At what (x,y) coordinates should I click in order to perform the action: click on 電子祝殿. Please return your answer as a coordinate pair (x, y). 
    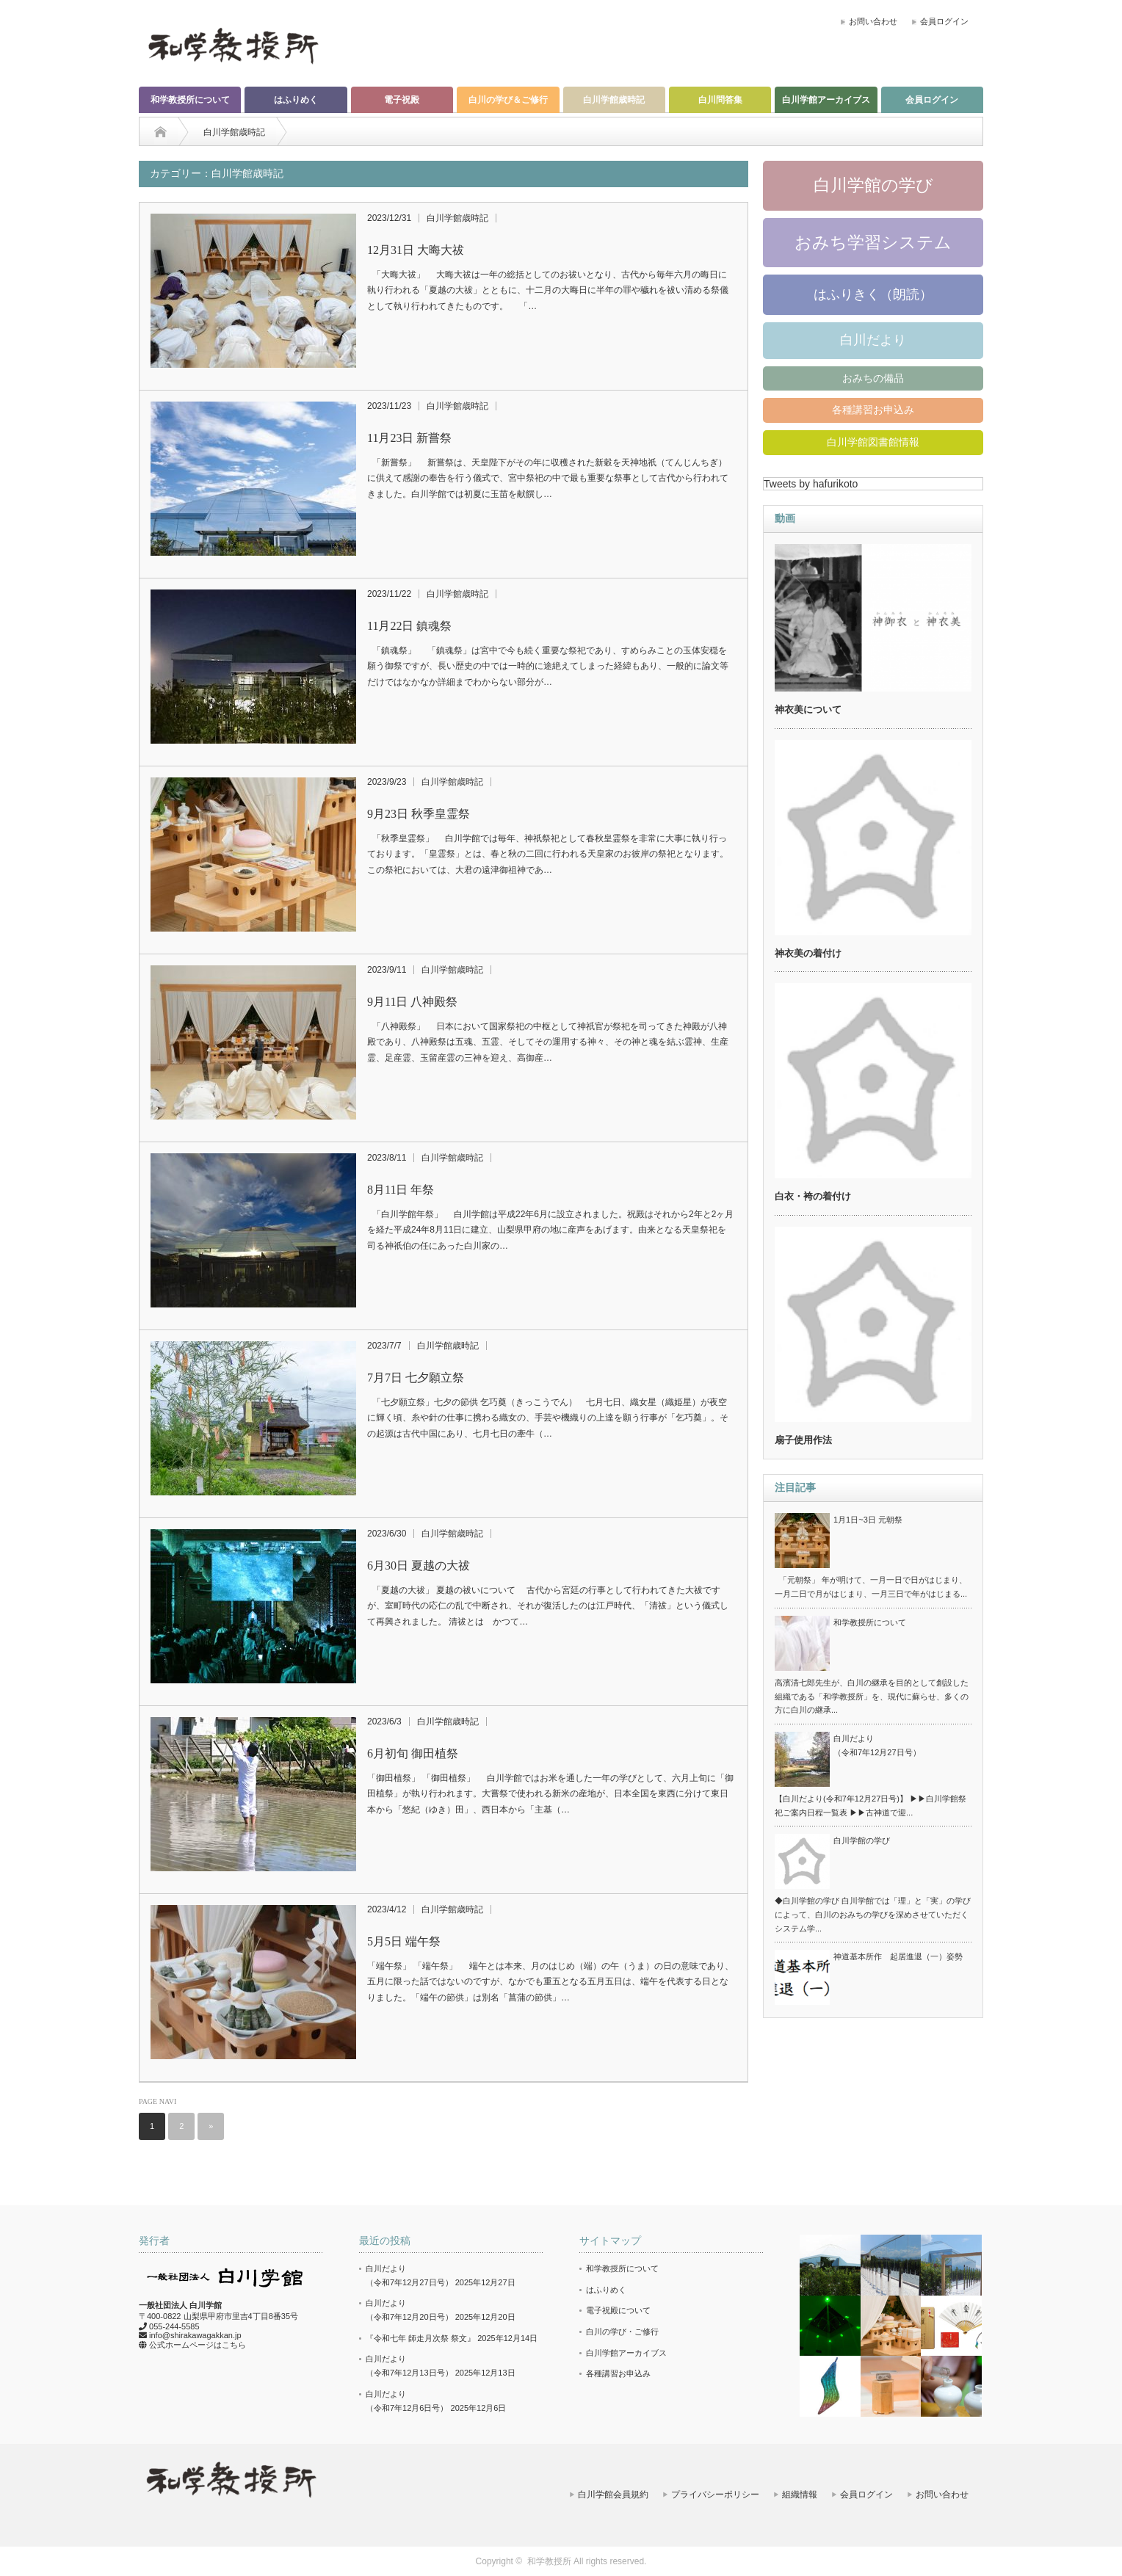
    Looking at the image, I should click on (401, 100).